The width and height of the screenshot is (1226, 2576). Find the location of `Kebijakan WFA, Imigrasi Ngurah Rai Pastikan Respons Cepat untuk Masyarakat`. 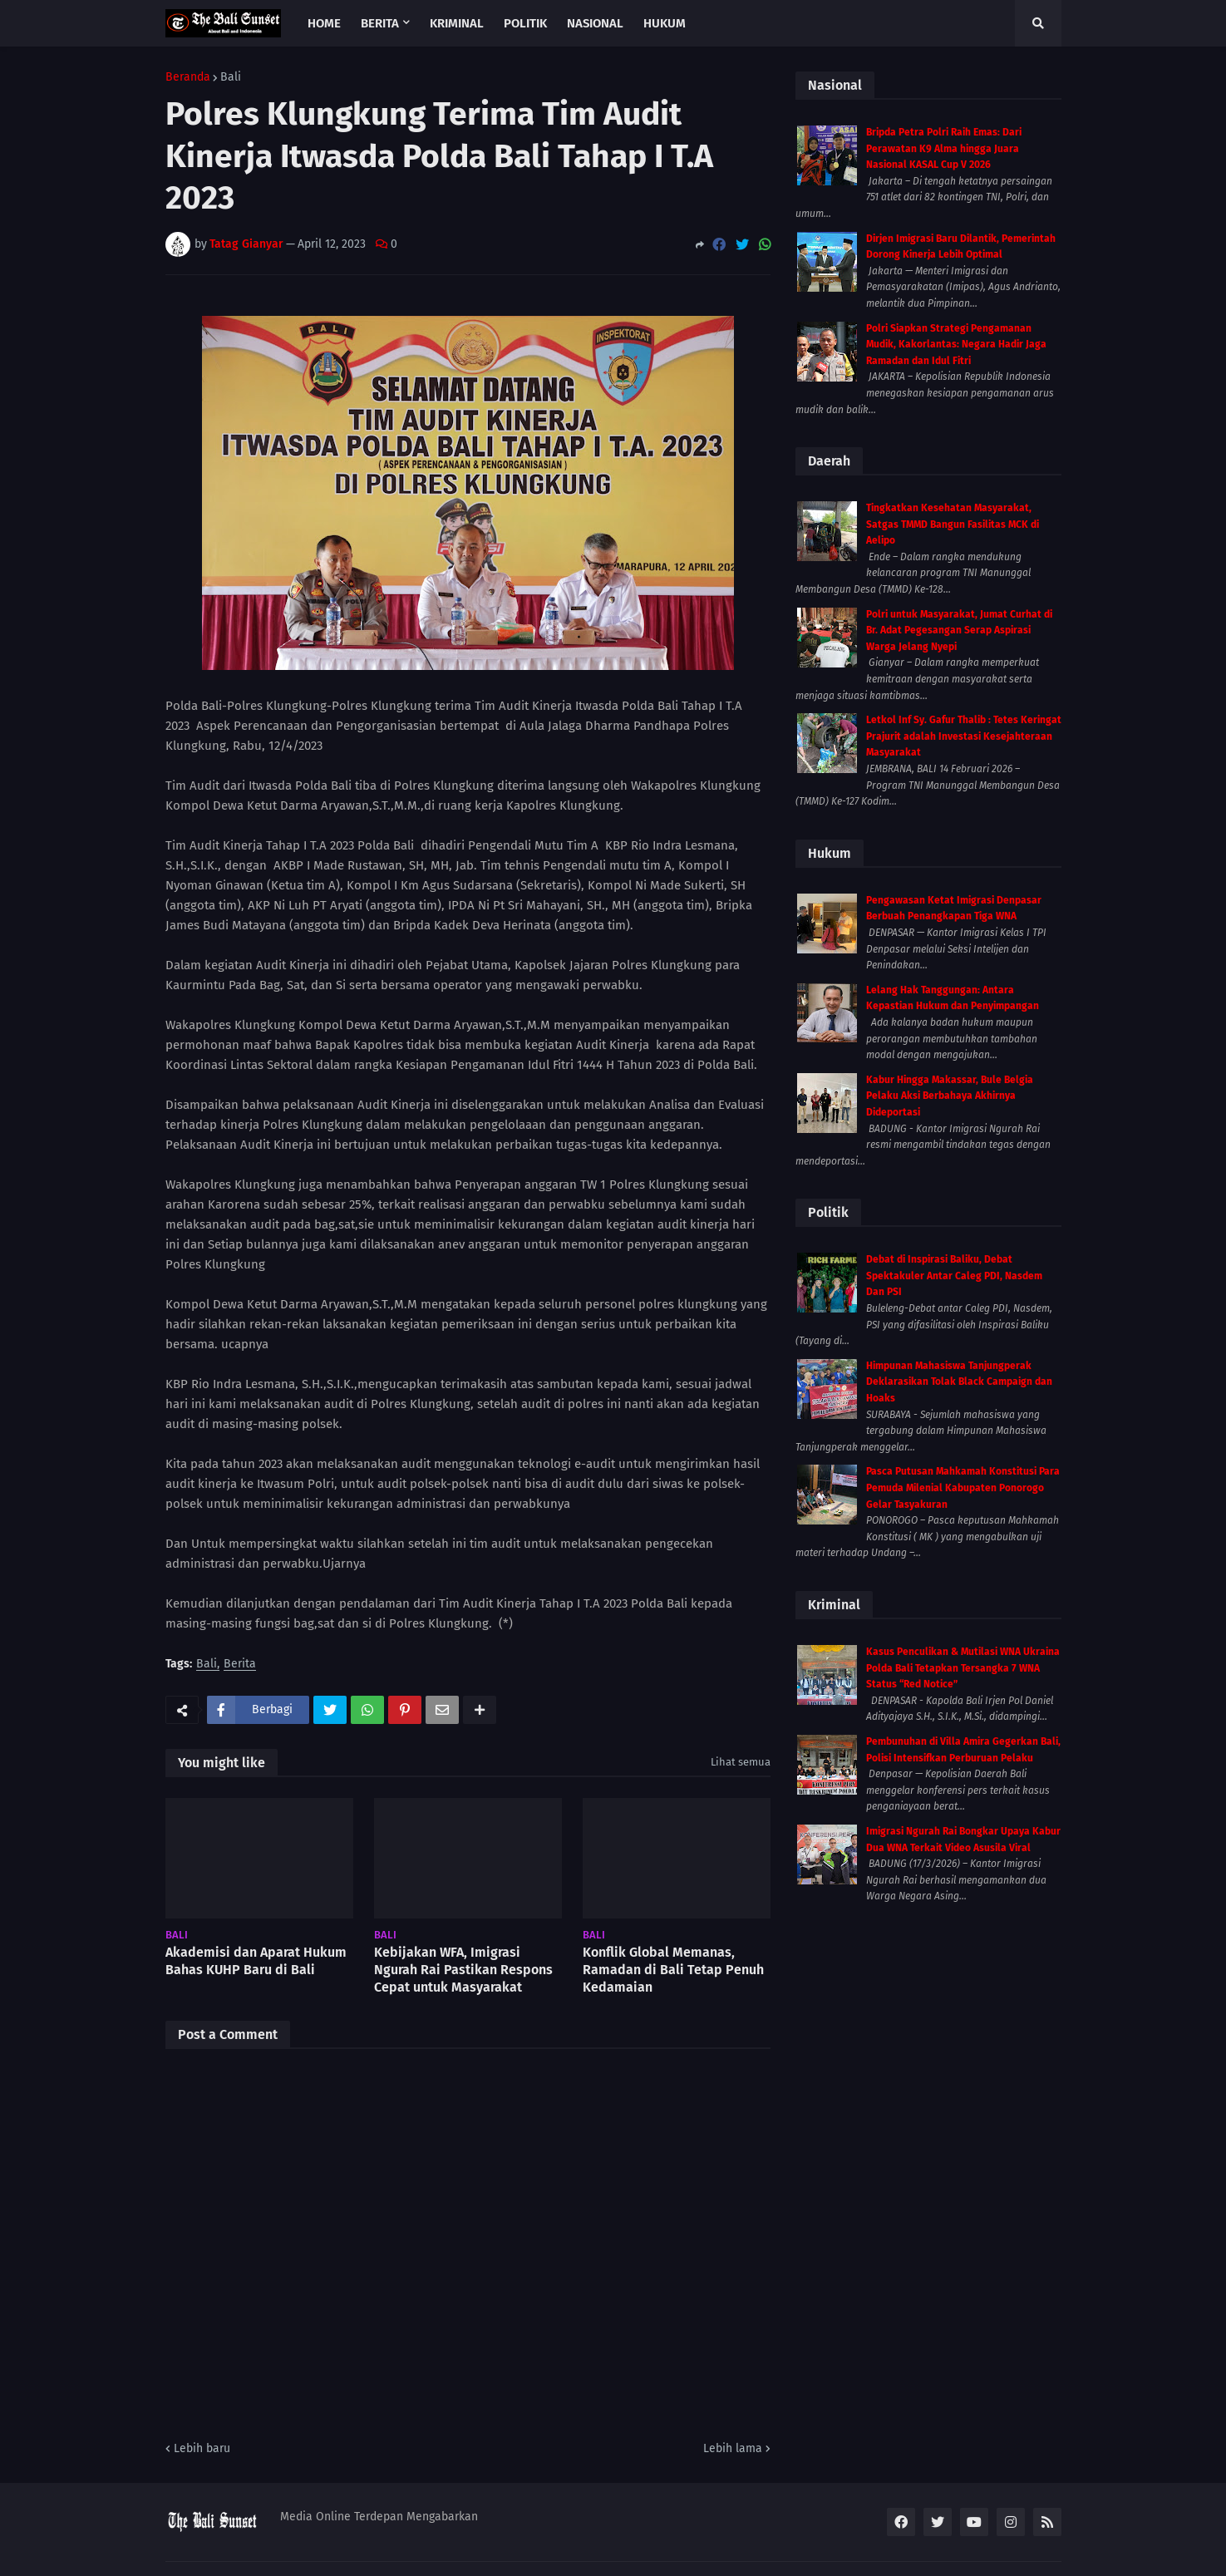

Kebijakan WFA, Imigrasi Ngurah Rai Pastikan Respons Cepat untuk Masyarakat is located at coordinates (463, 1969).